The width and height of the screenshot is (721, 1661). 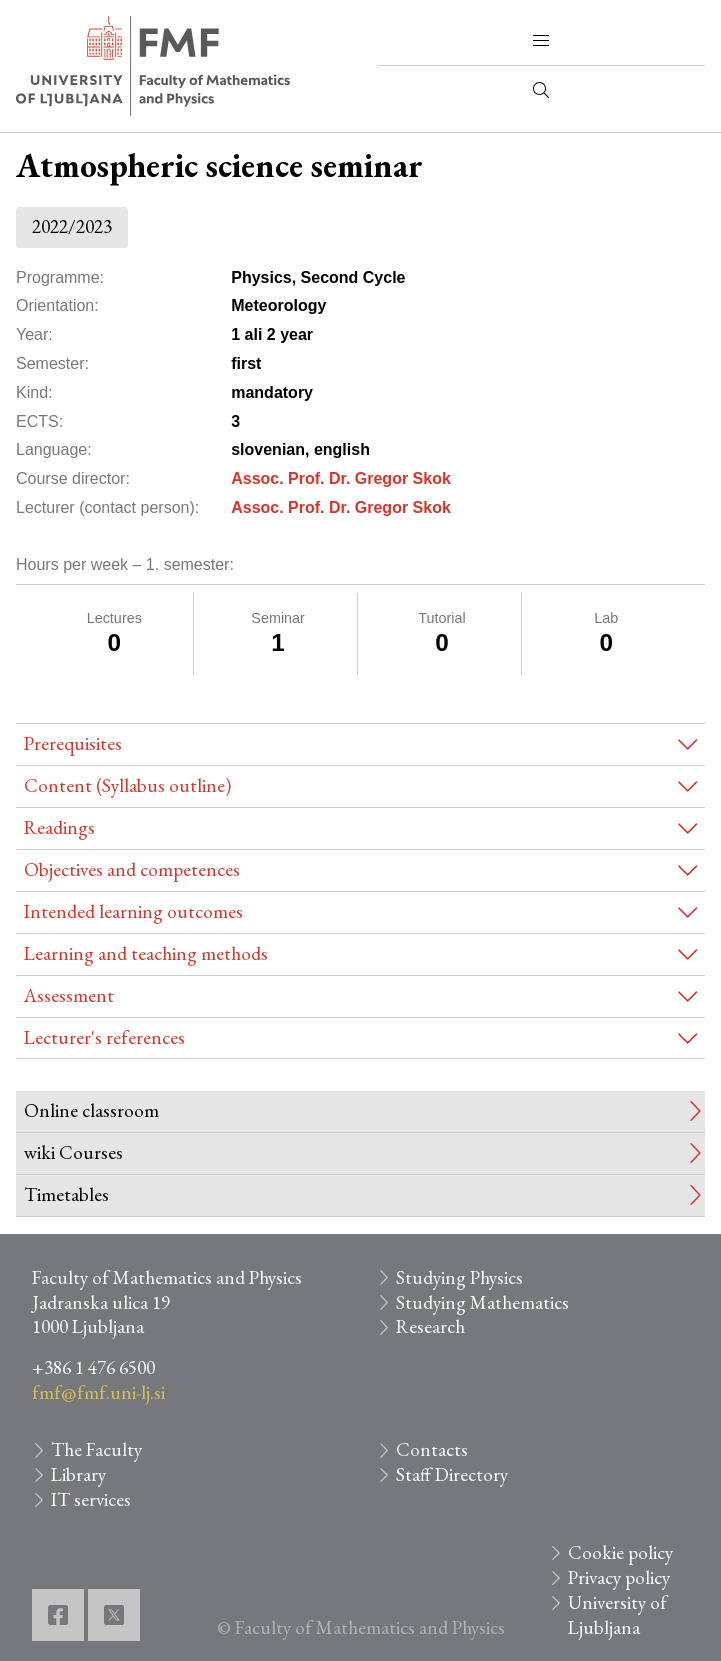 I want to click on Studying Mathematics, so click(x=482, y=1302).